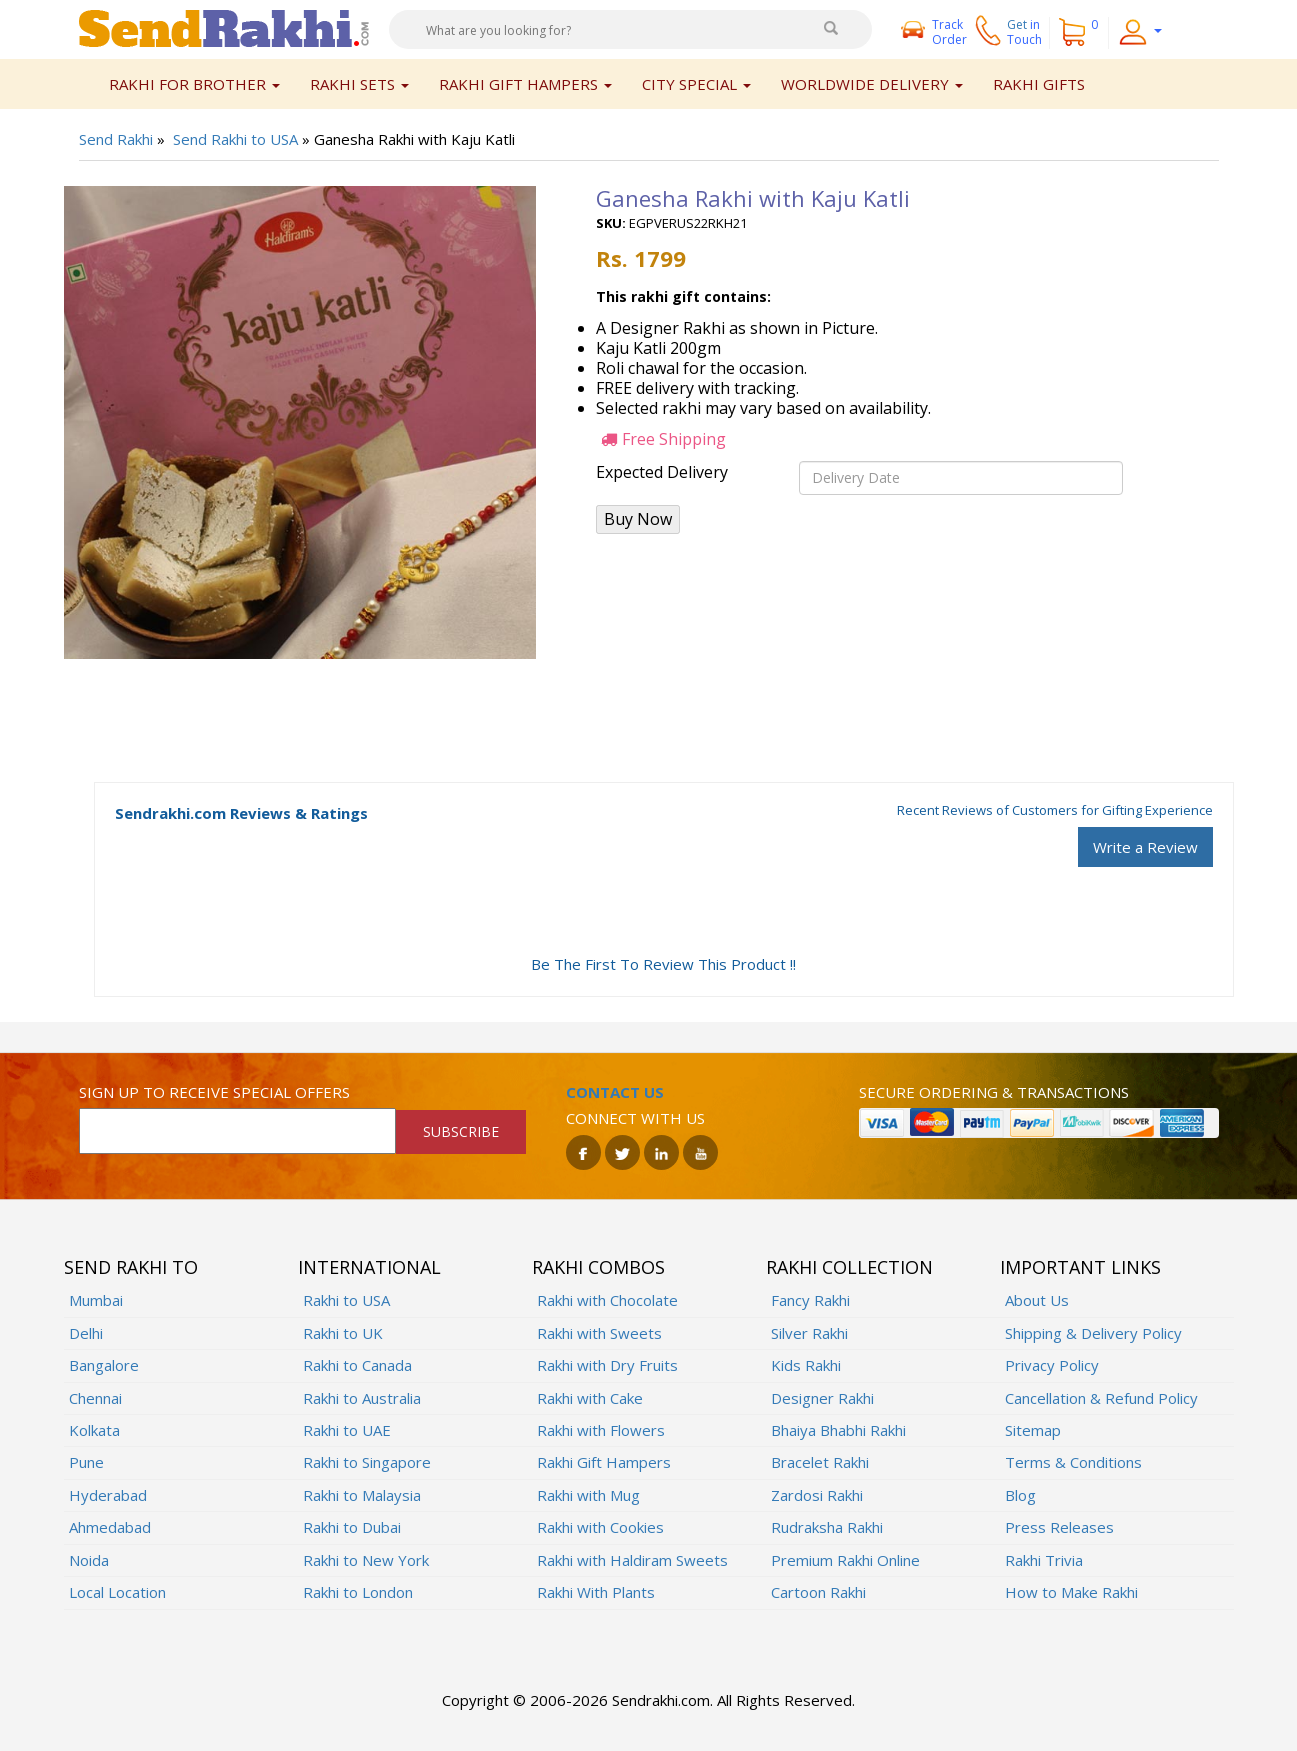 This screenshot has width=1297, height=1751. I want to click on Rakhi Combos, so click(598, 1267).